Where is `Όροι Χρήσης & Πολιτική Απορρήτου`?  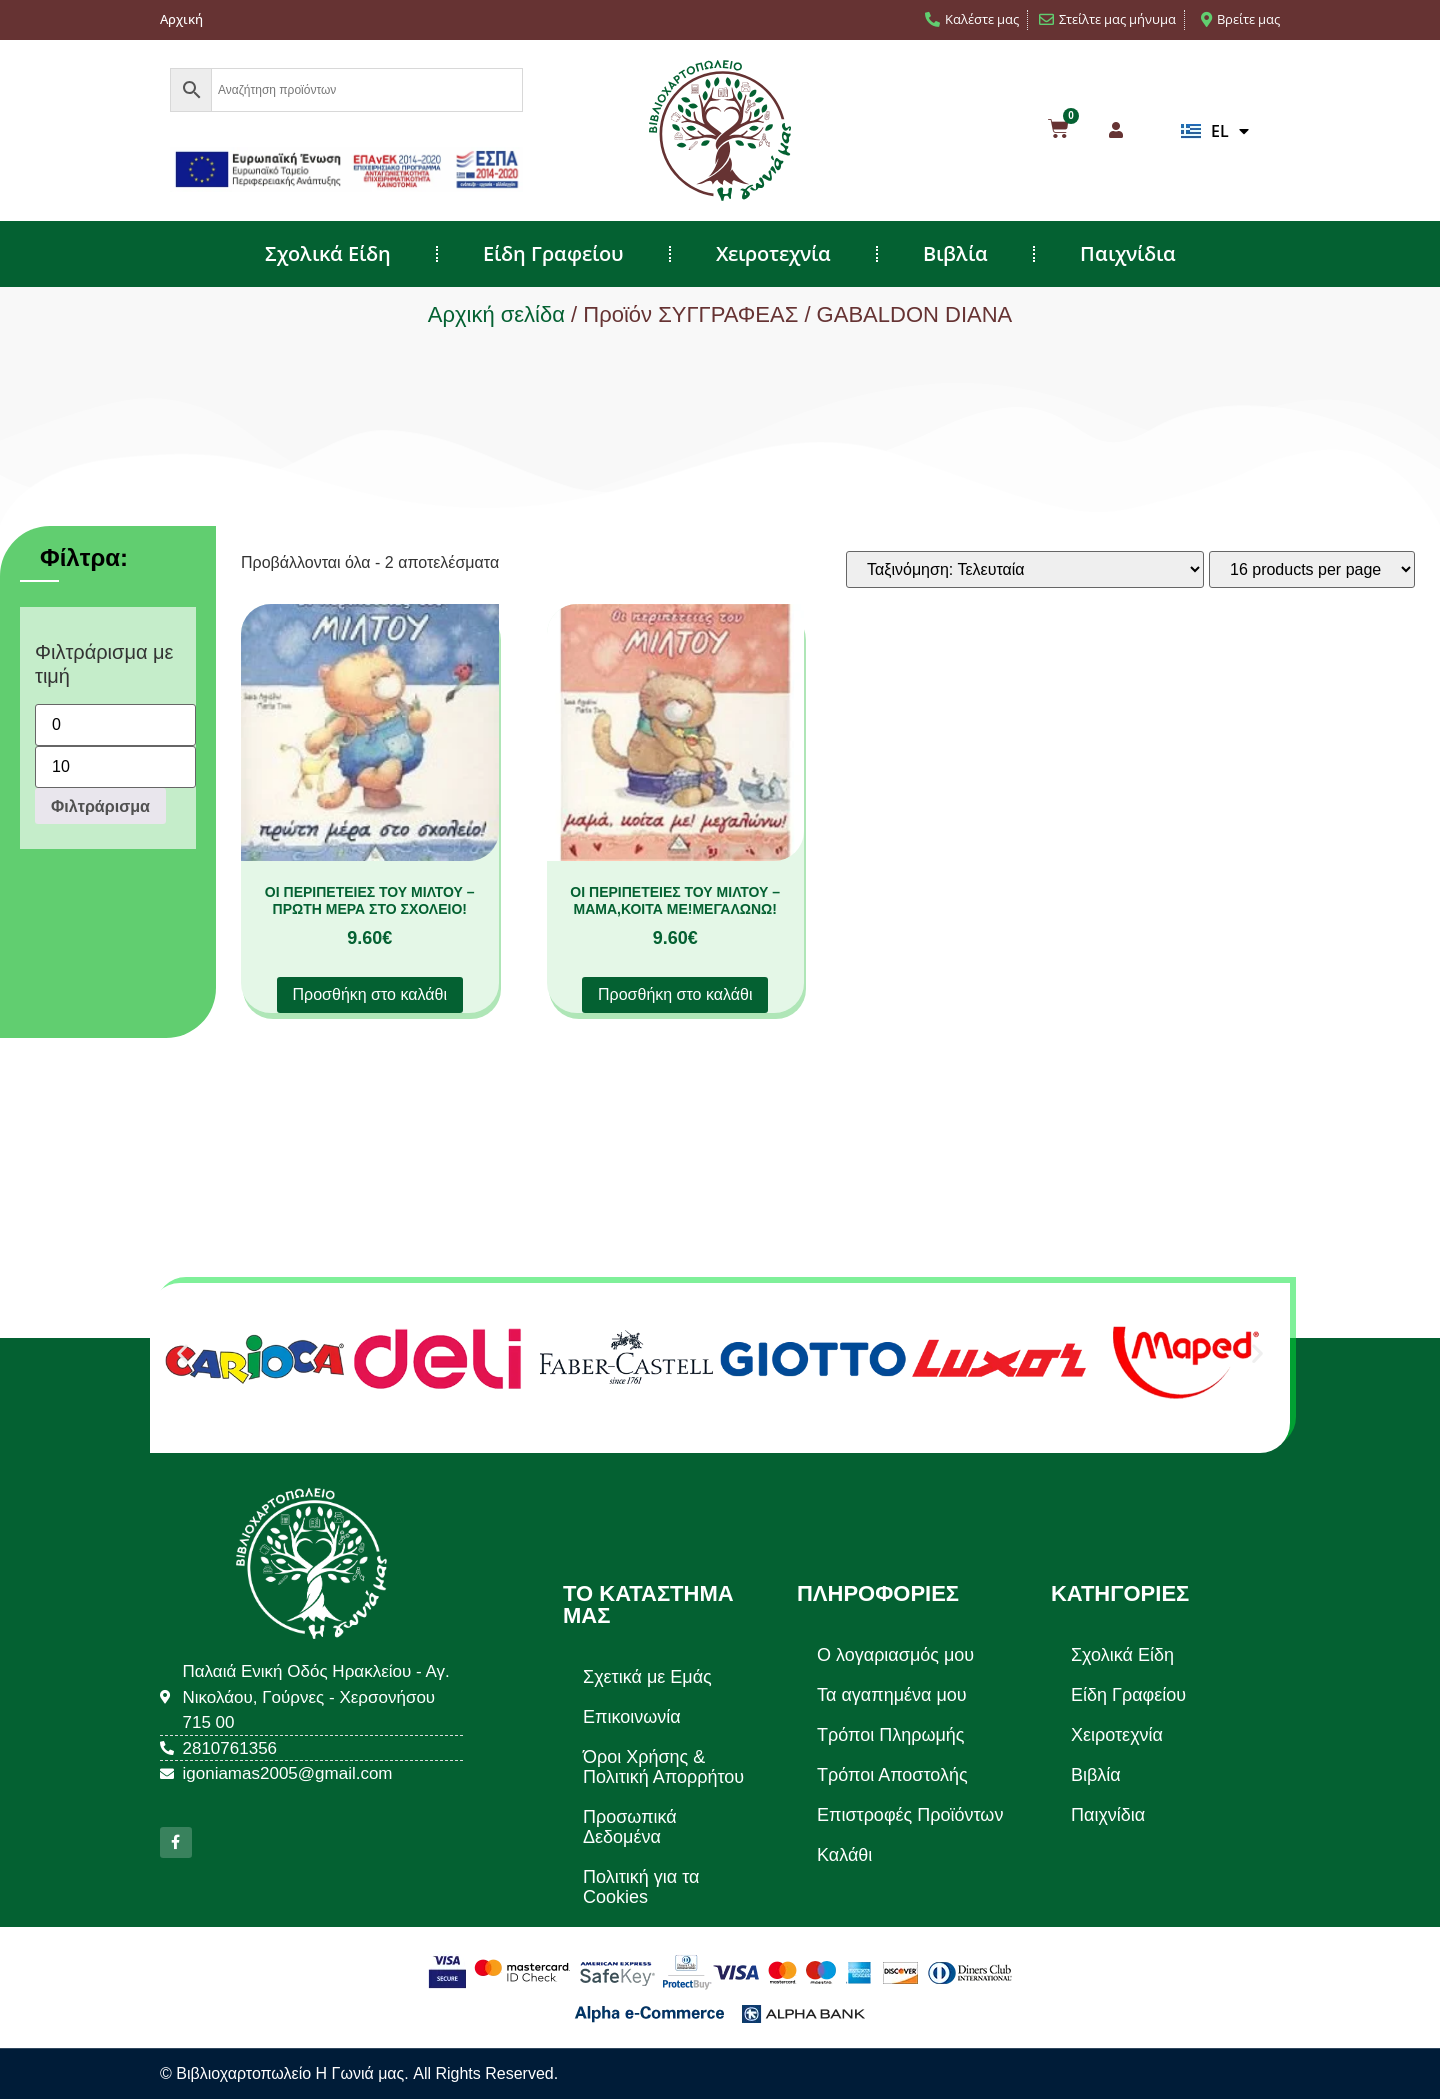
Όροι Χρήσης & Πολιτική Απορρήτου is located at coordinates (663, 1767).